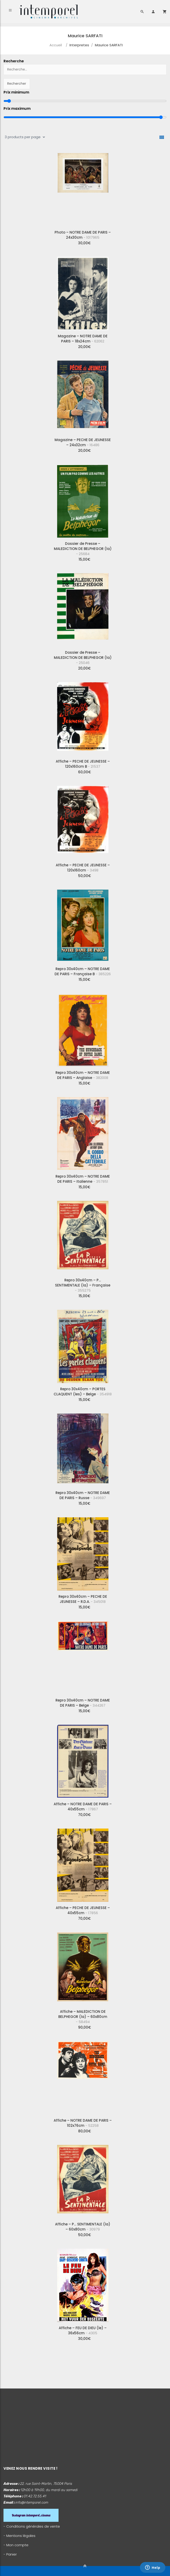 The width and height of the screenshot is (170, 2576). Describe the element at coordinates (83, 2123) in the screenshot. I see `Affiche – NOTRE DAME DE PARIS – 102x76cm` at that location.